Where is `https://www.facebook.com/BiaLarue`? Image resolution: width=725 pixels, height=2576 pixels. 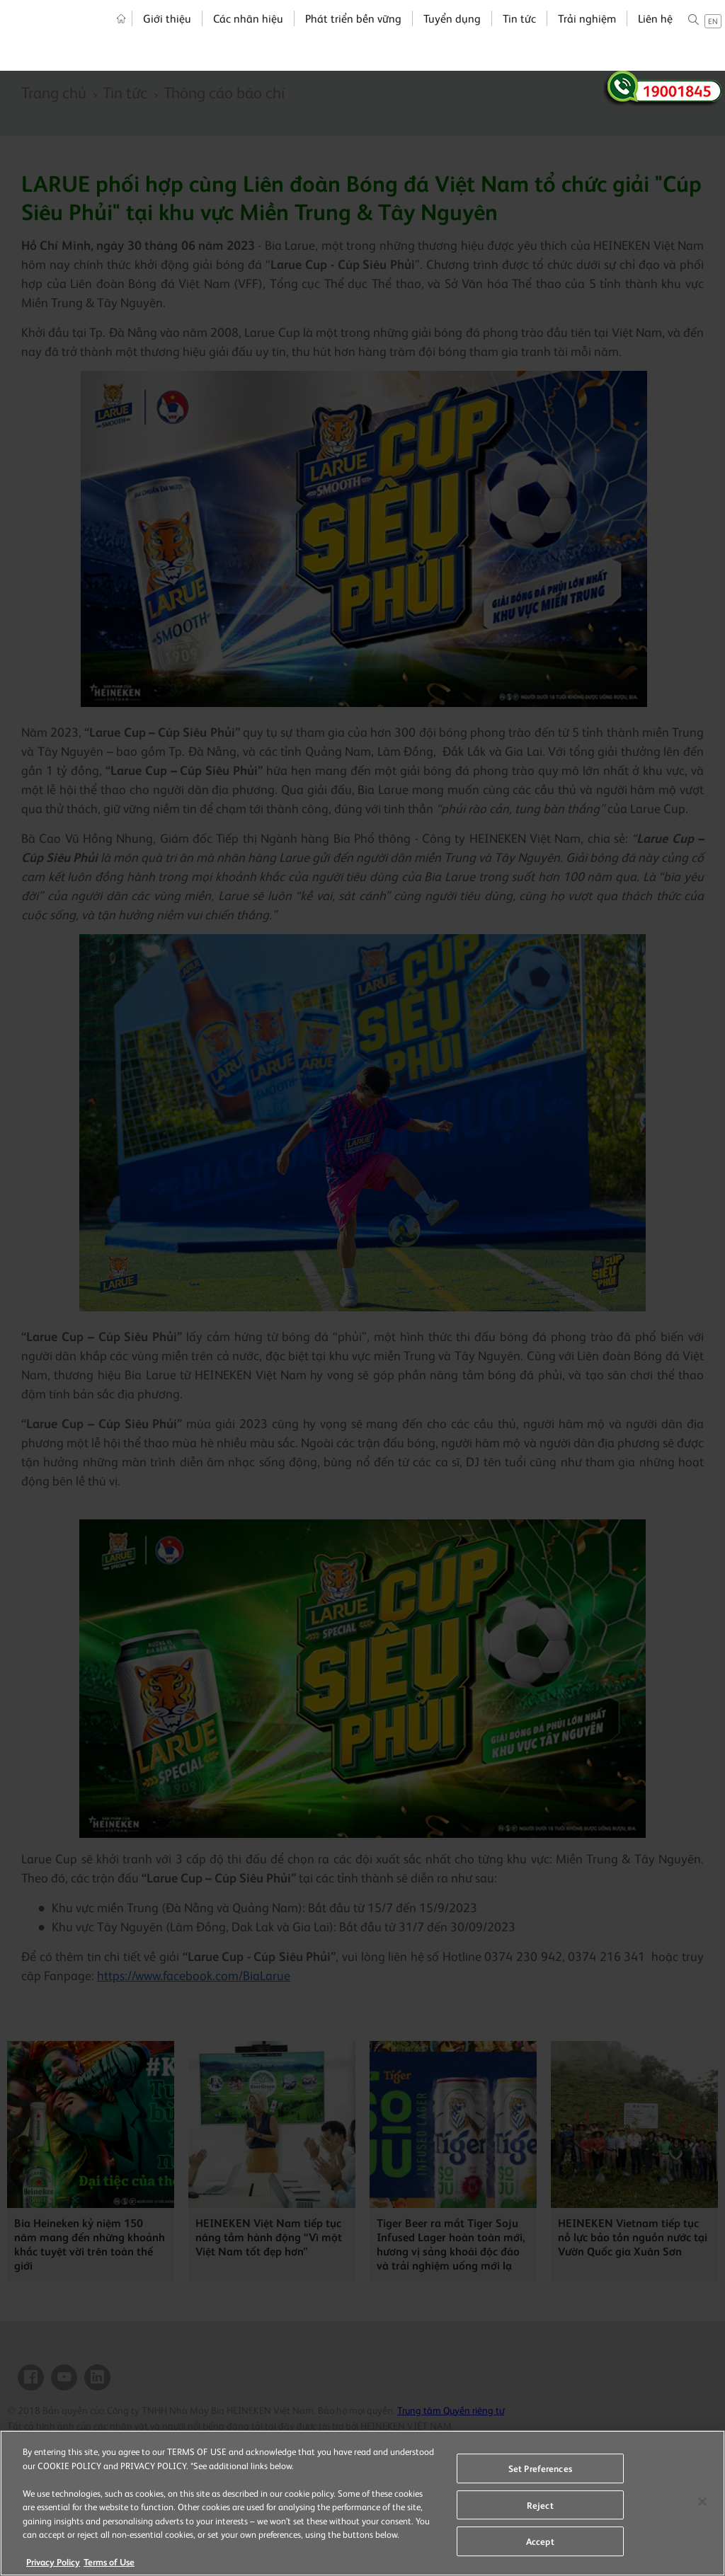 https://www.facebook.com/BiaLarue is located at coordinates (193, 1975).